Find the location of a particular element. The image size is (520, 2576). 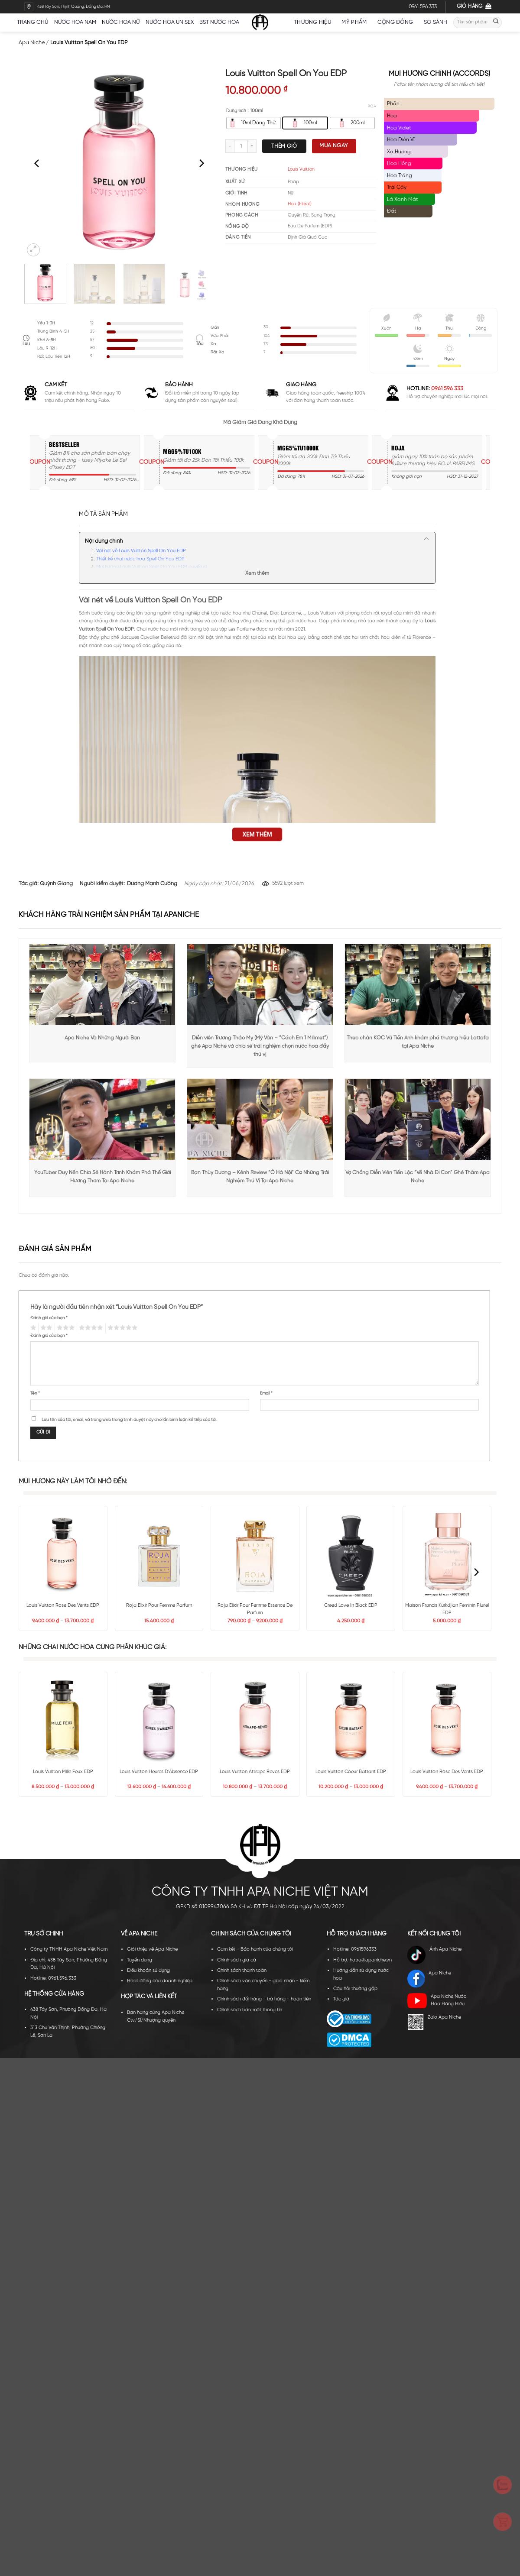

Tác giả is located at coordinates (341, 1999).